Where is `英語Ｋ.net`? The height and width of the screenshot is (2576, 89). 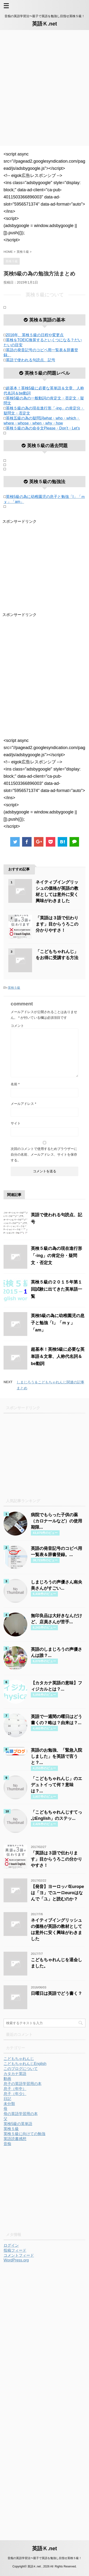 英語Ｋ.net is located at coordinates (44, 24).